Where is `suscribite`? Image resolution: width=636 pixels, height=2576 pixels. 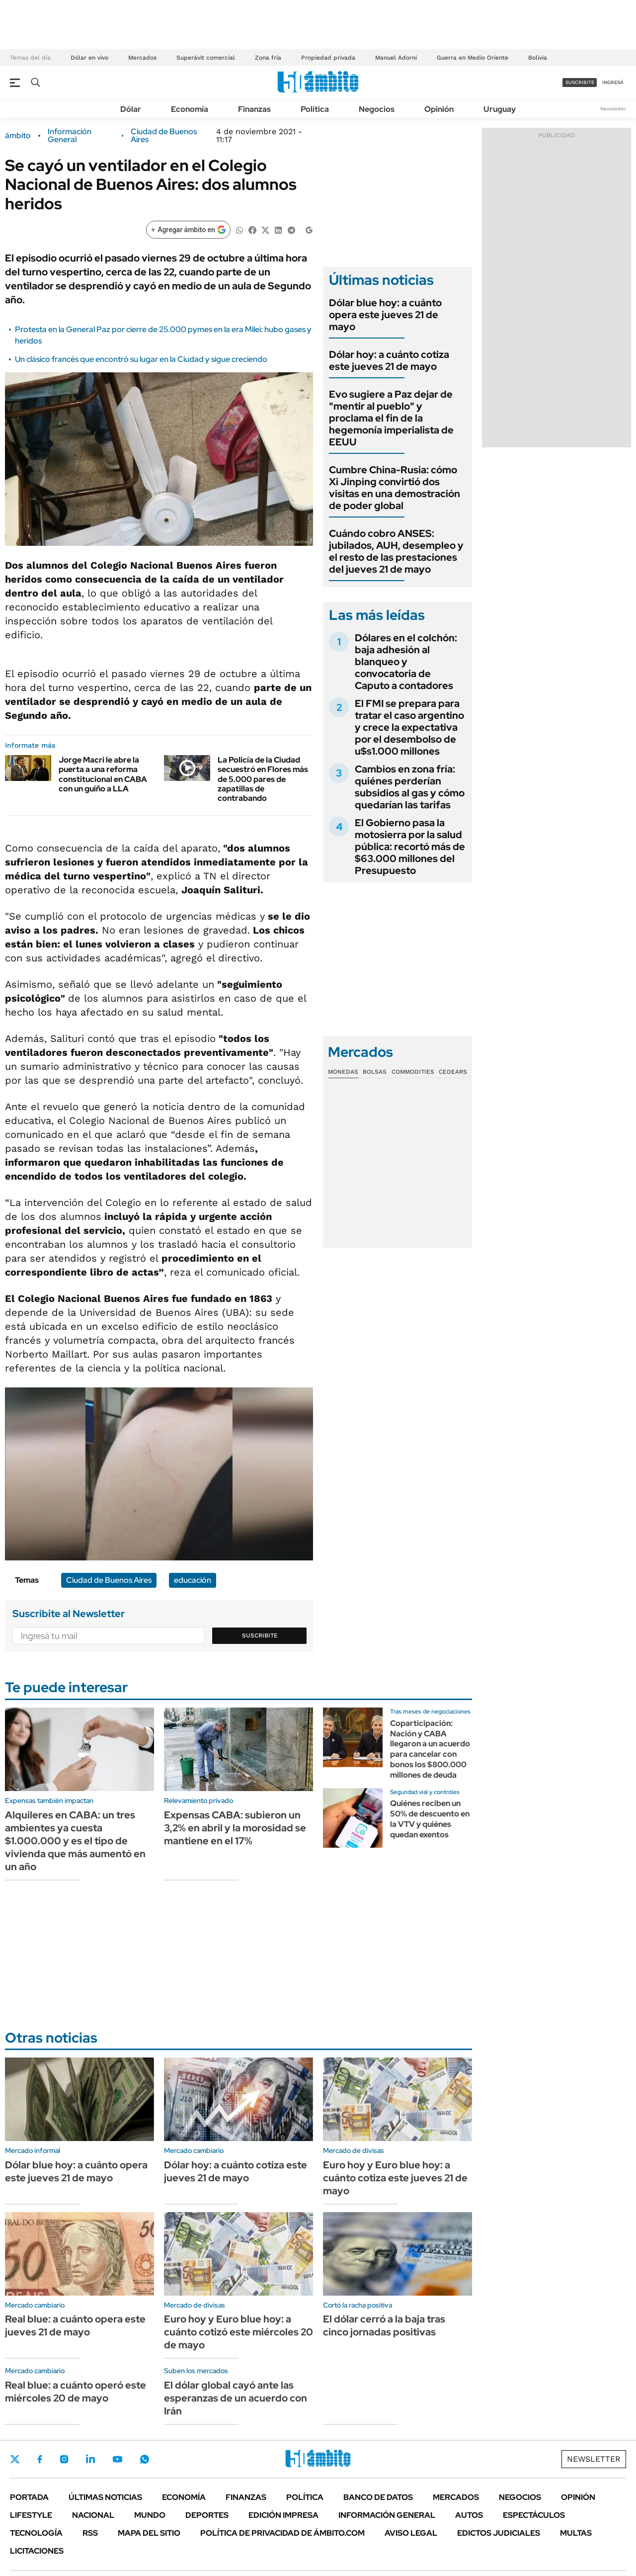 suscribite is located at coordinates (579, 82).